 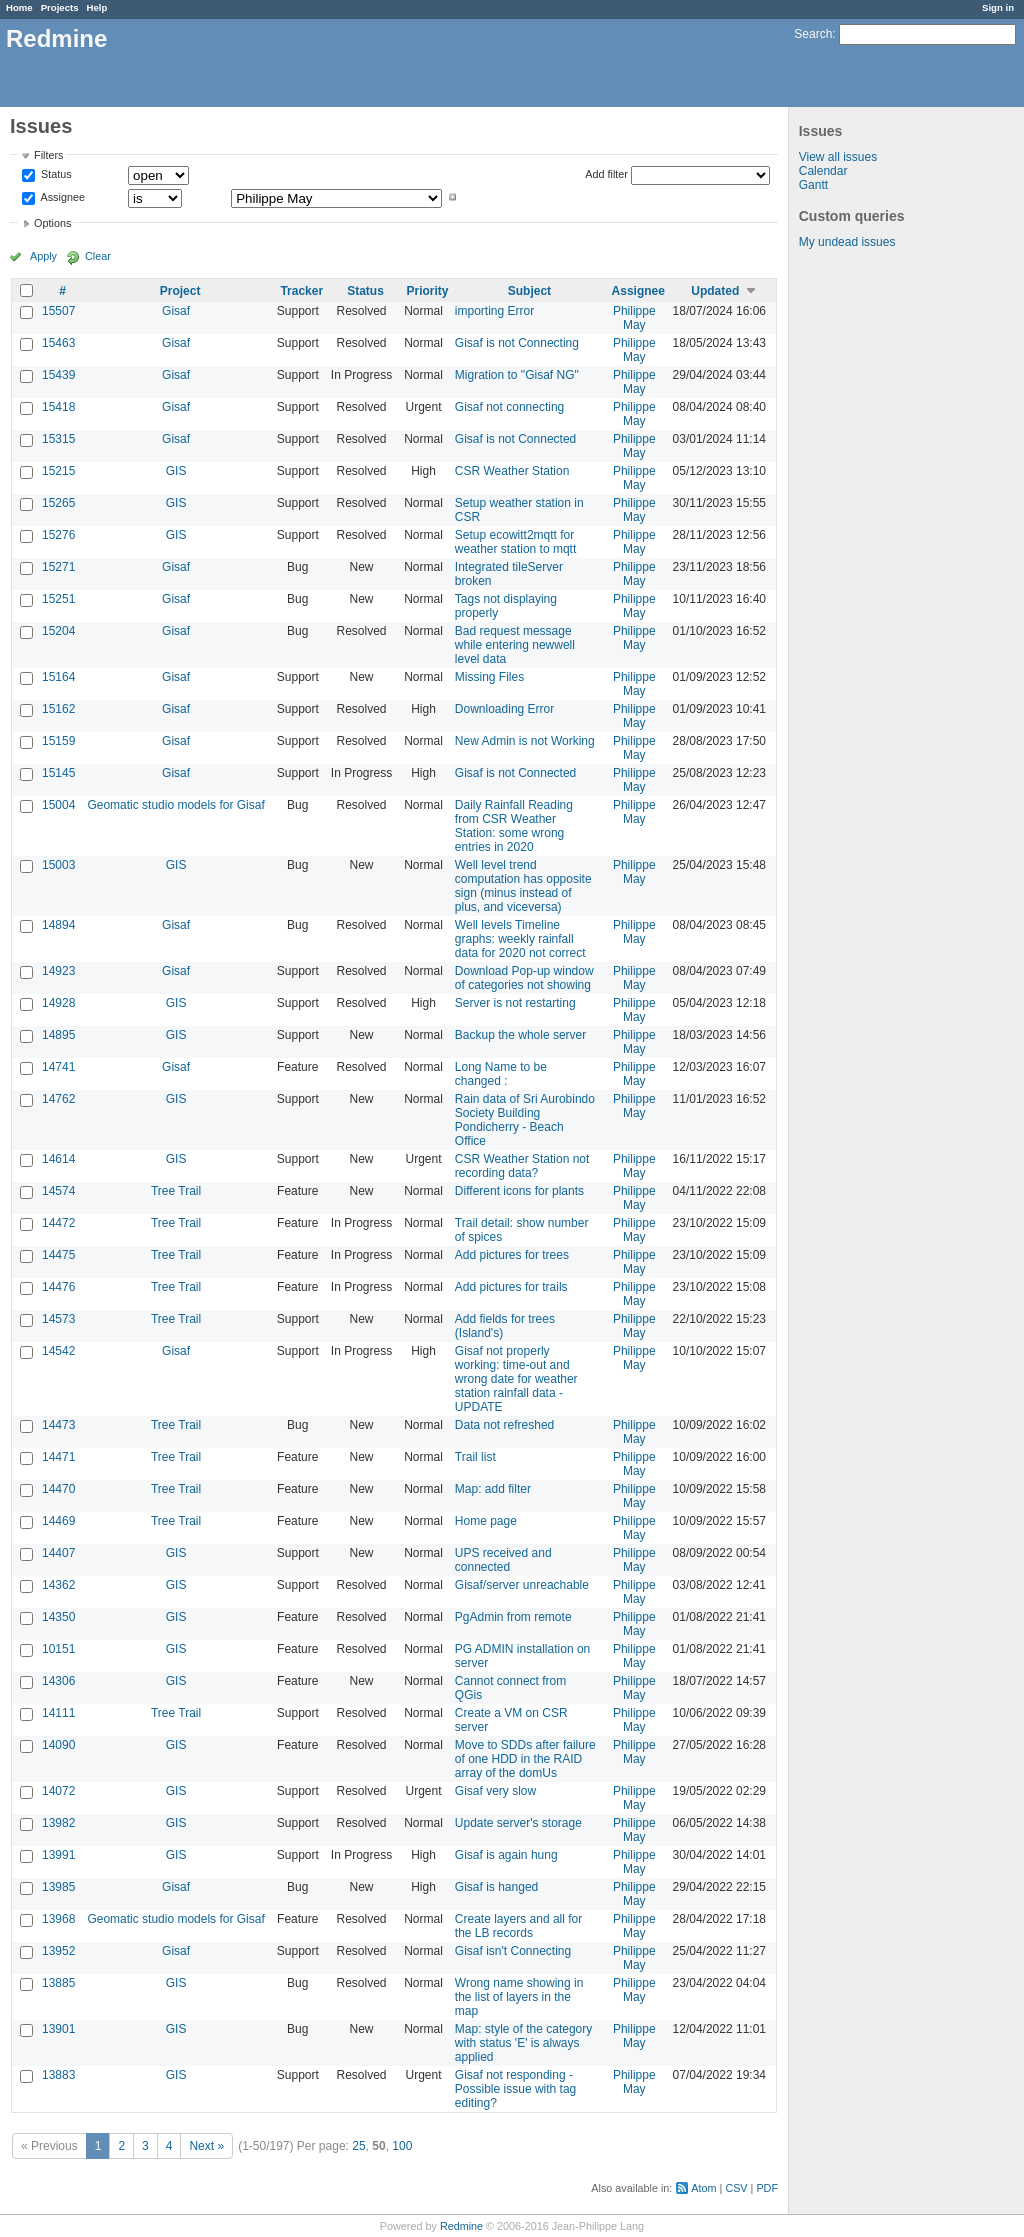 What do you see at coordinates (522, 1166) in the screenshot?
I see `CSR Weather Station not recording data?` at bounding box center [522, 1166].